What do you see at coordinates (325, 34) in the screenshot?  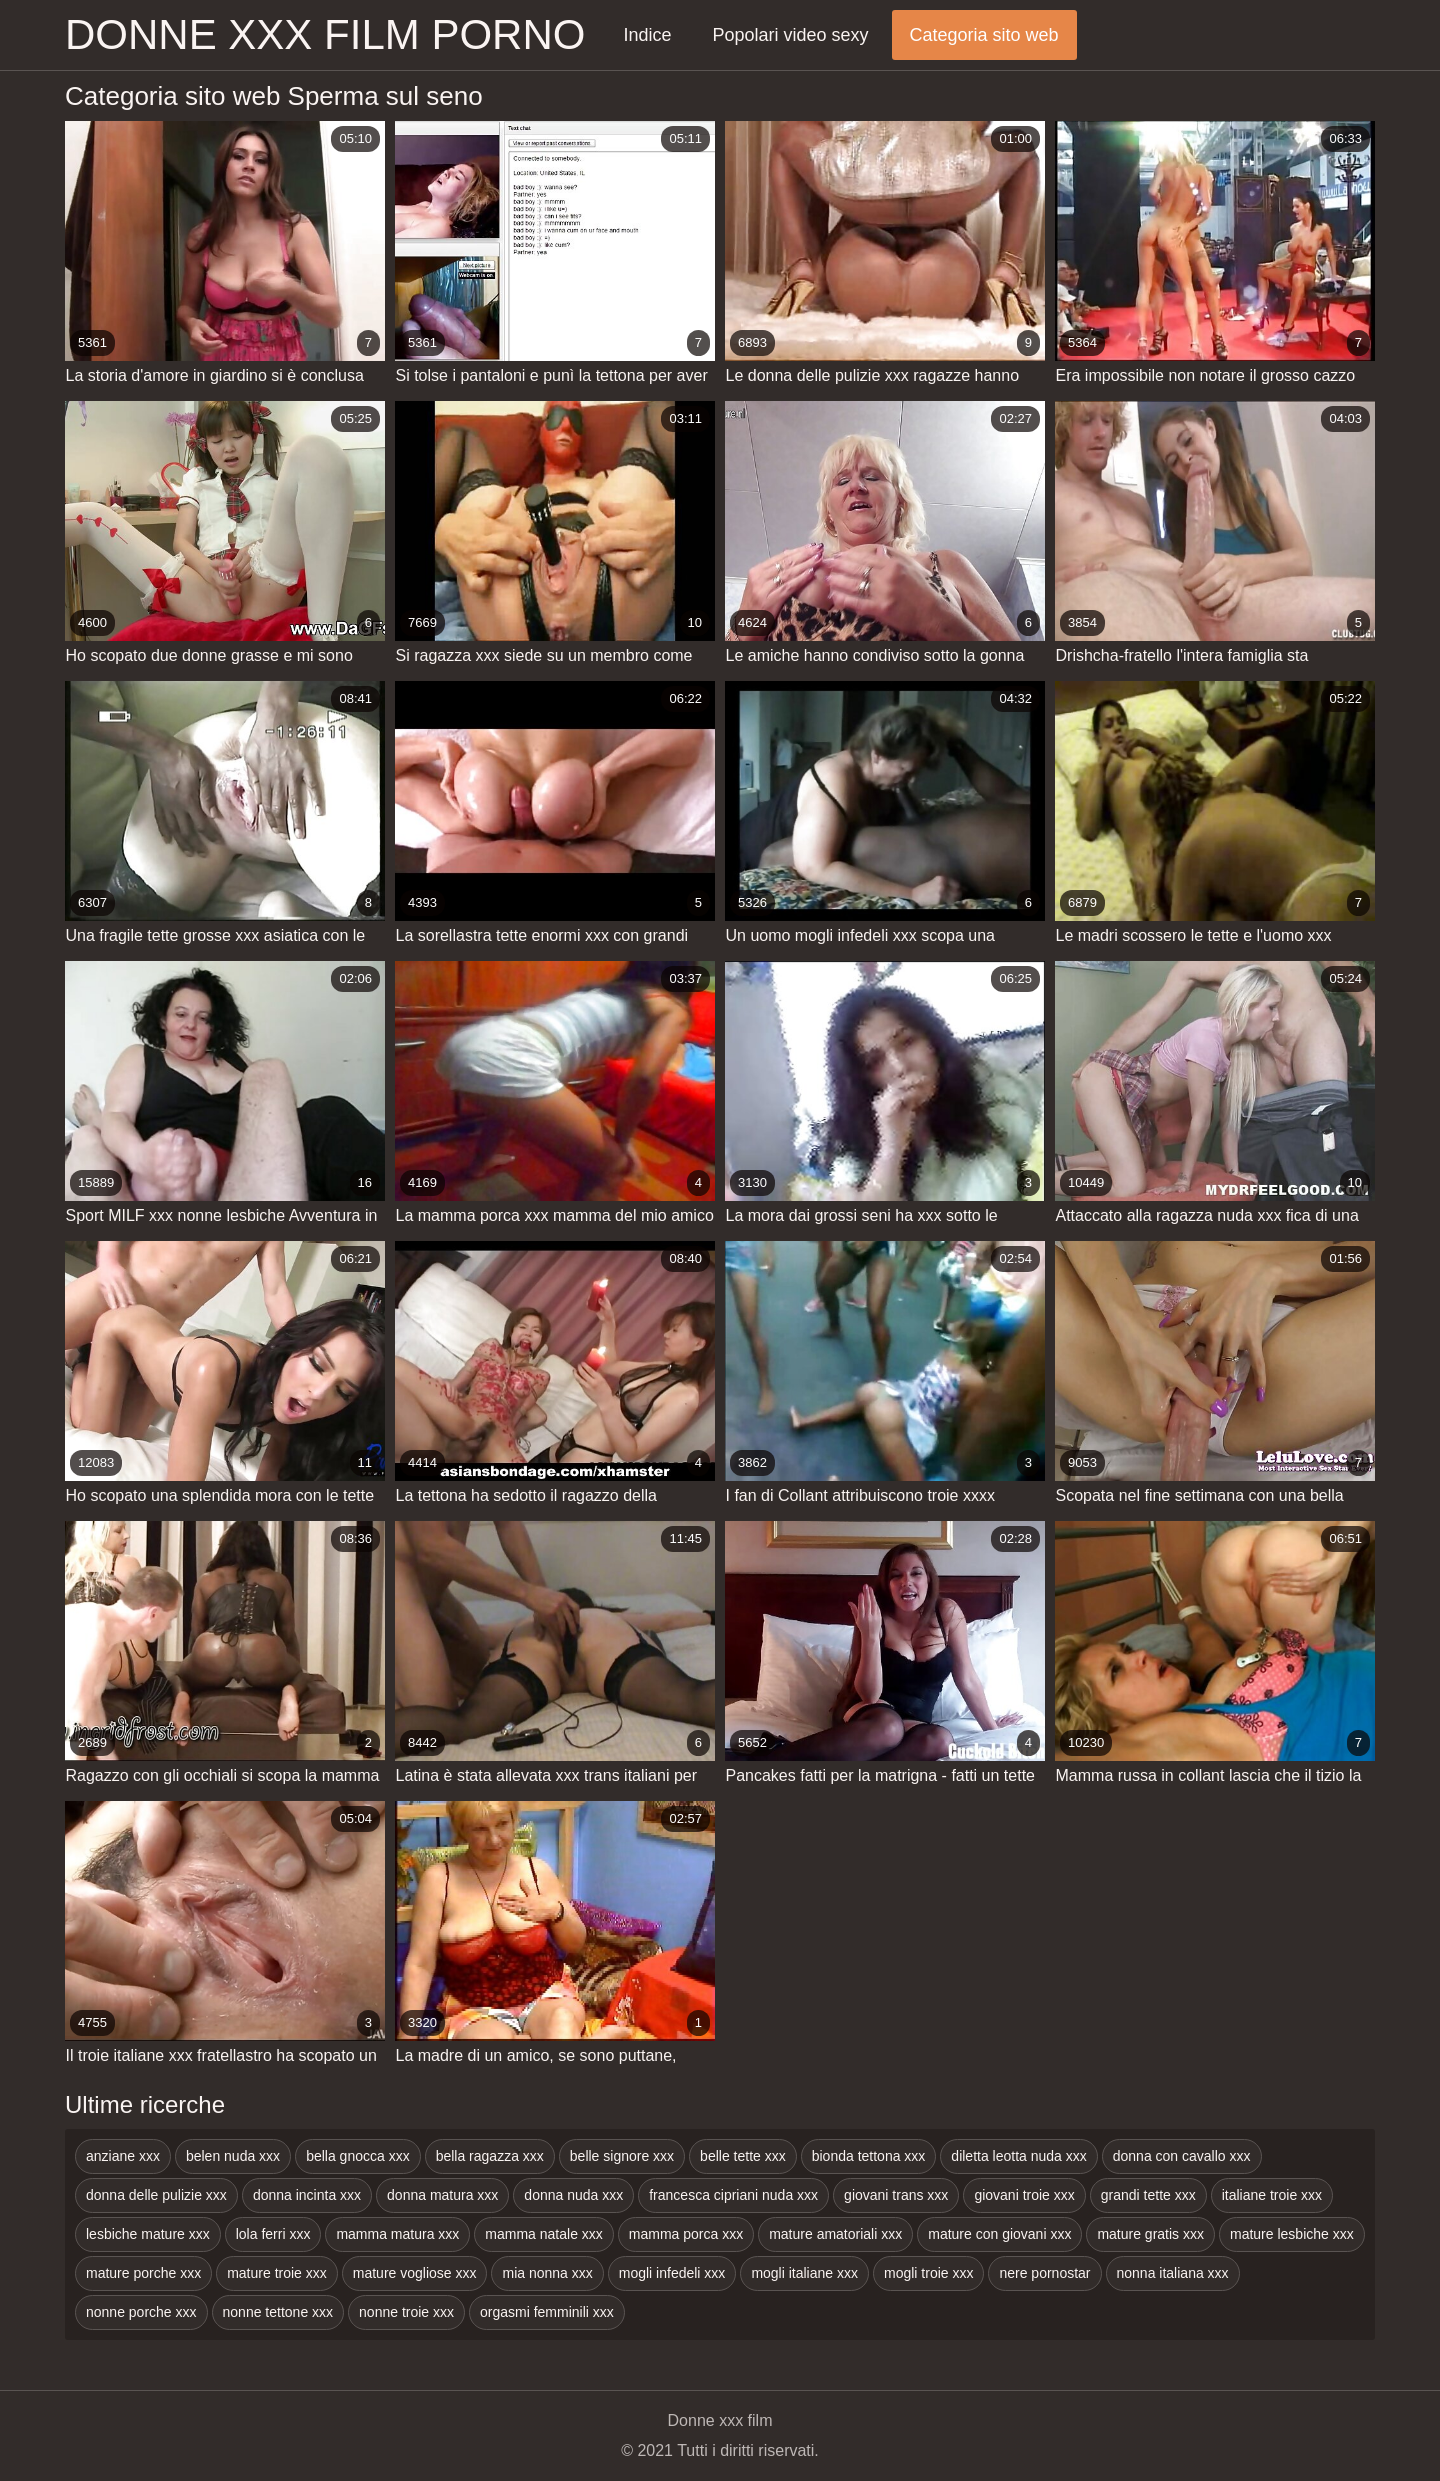 I see `Donne xxx film porno` at bounding box center [325, 34].